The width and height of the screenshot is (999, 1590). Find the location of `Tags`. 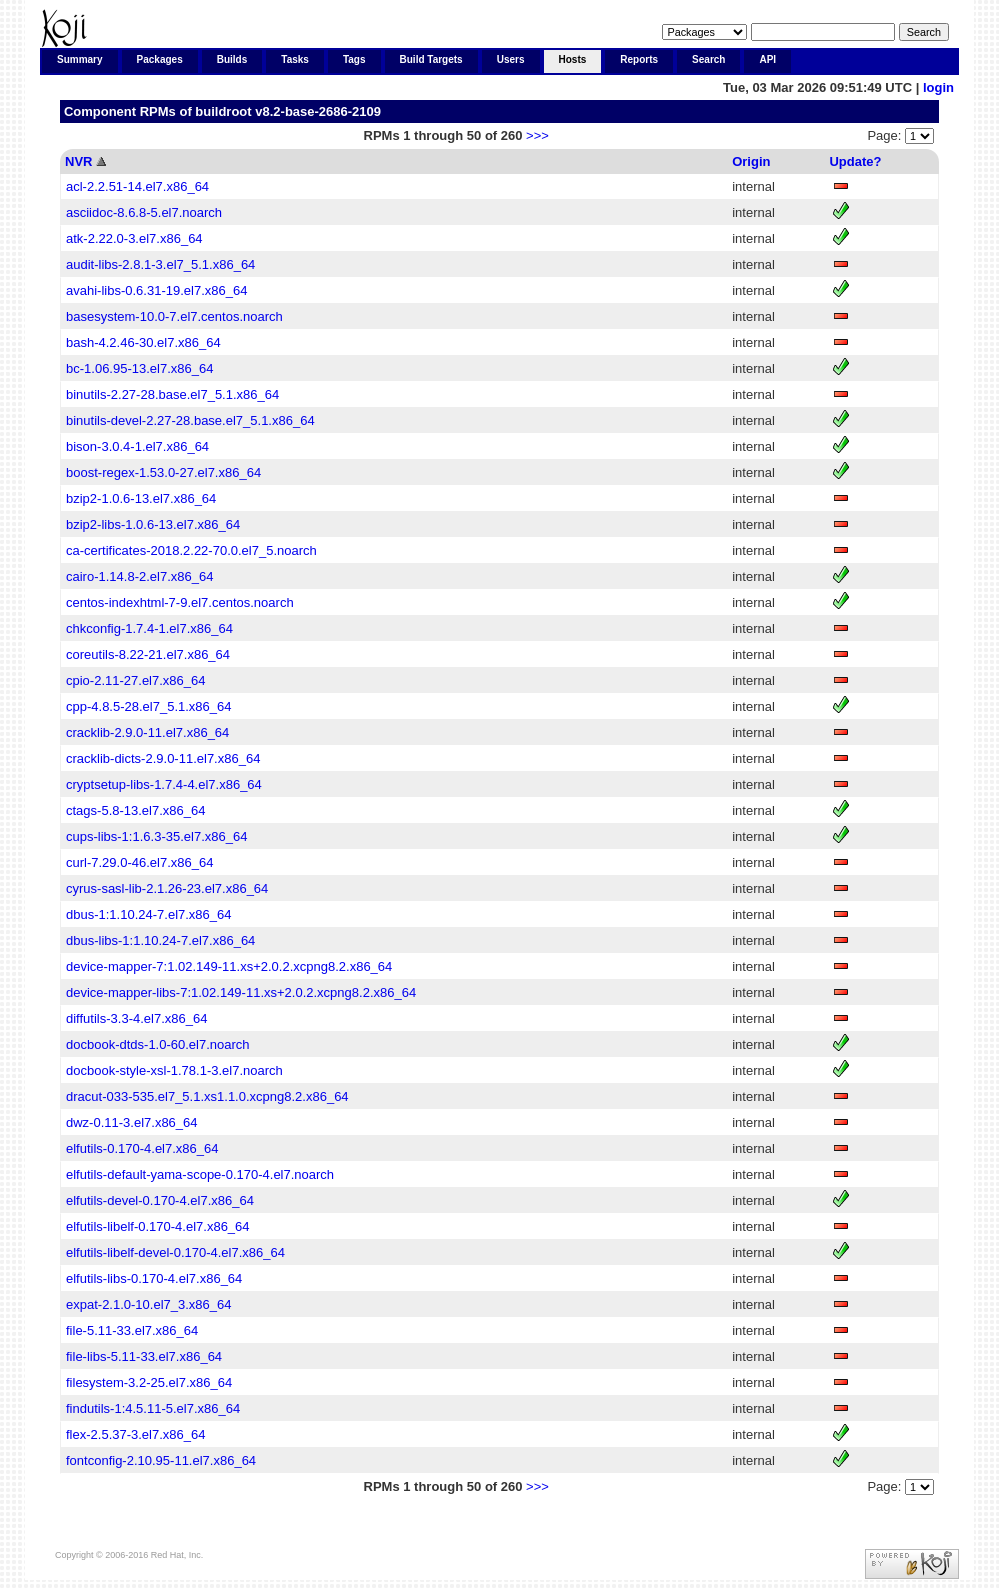

Tags is located at coordinates (354, 59).